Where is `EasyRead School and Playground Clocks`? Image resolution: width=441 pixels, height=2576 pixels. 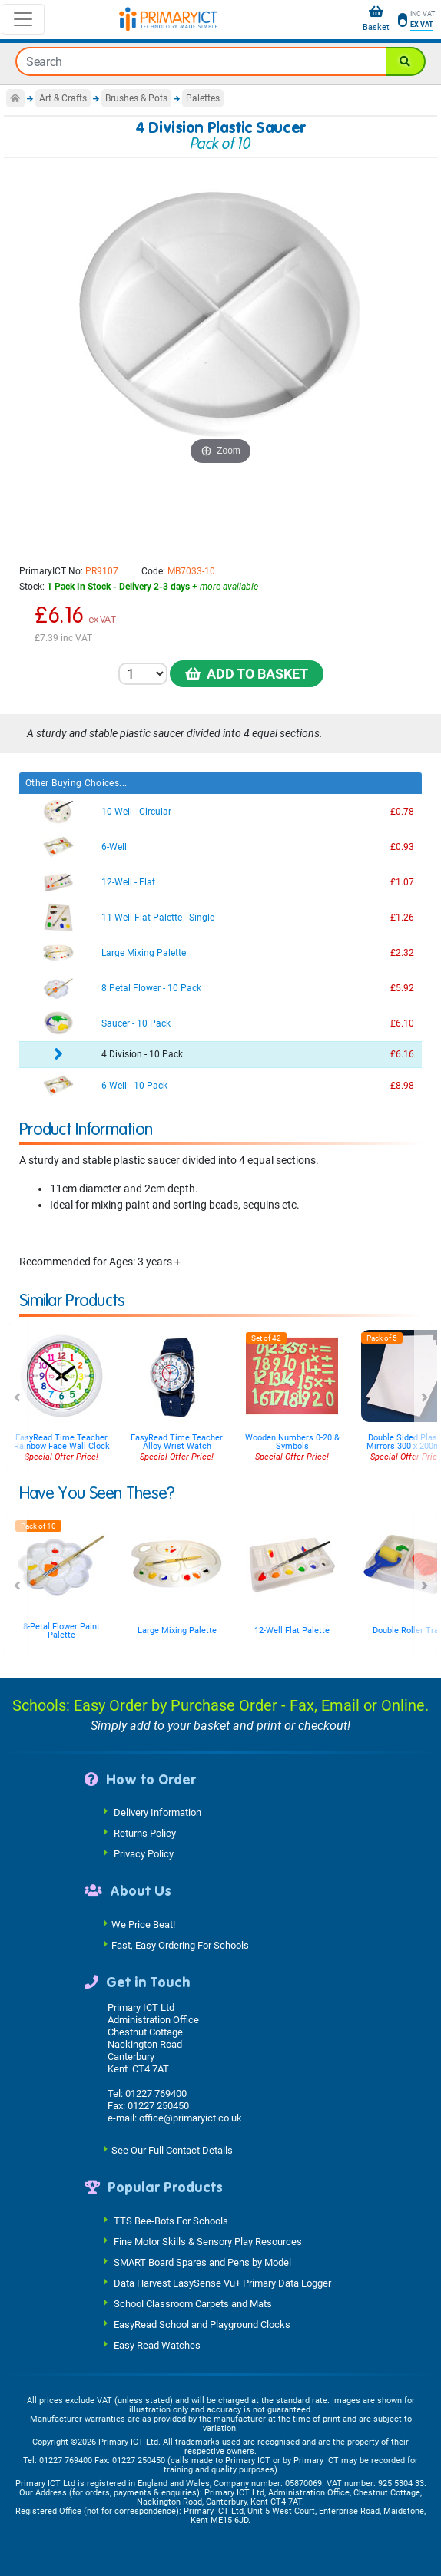 EasyRead School and Playground Clocks is located at coordinates (202, 2324).